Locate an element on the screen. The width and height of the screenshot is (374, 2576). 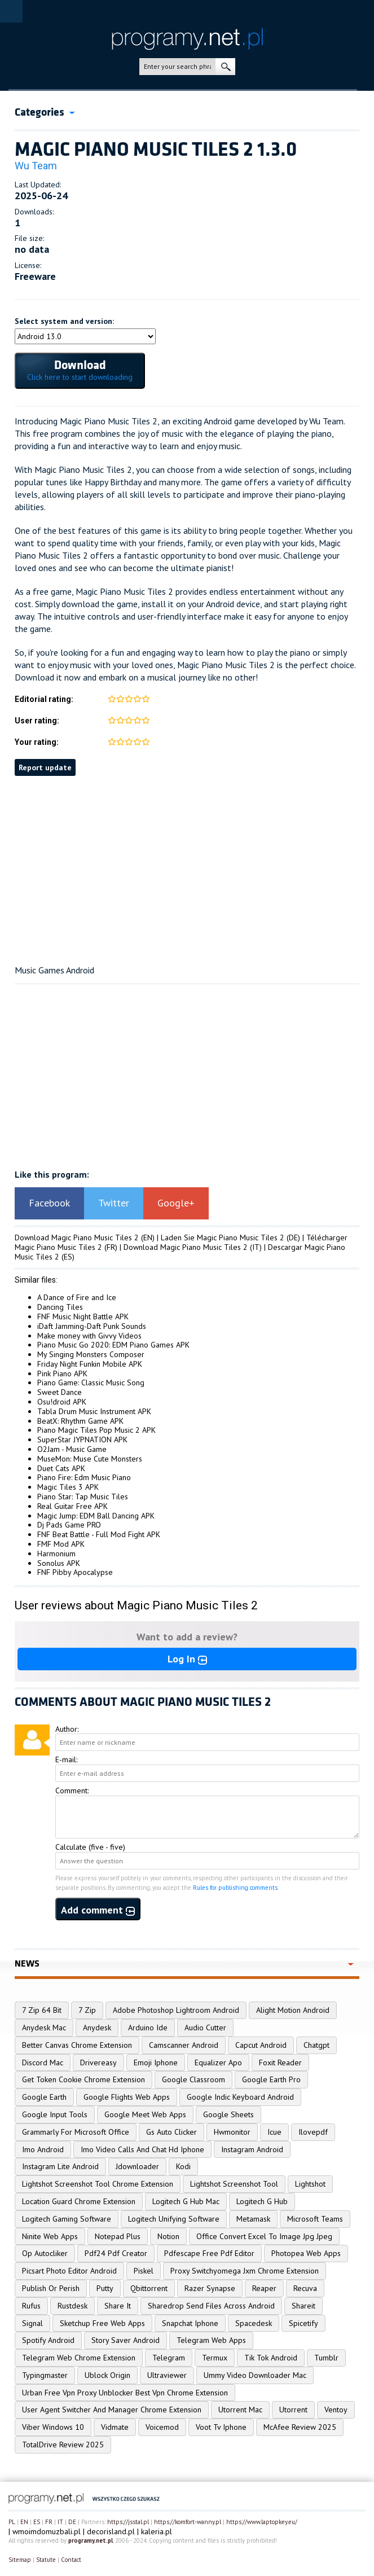
Spicetify is located at coordinates (303, 2323).